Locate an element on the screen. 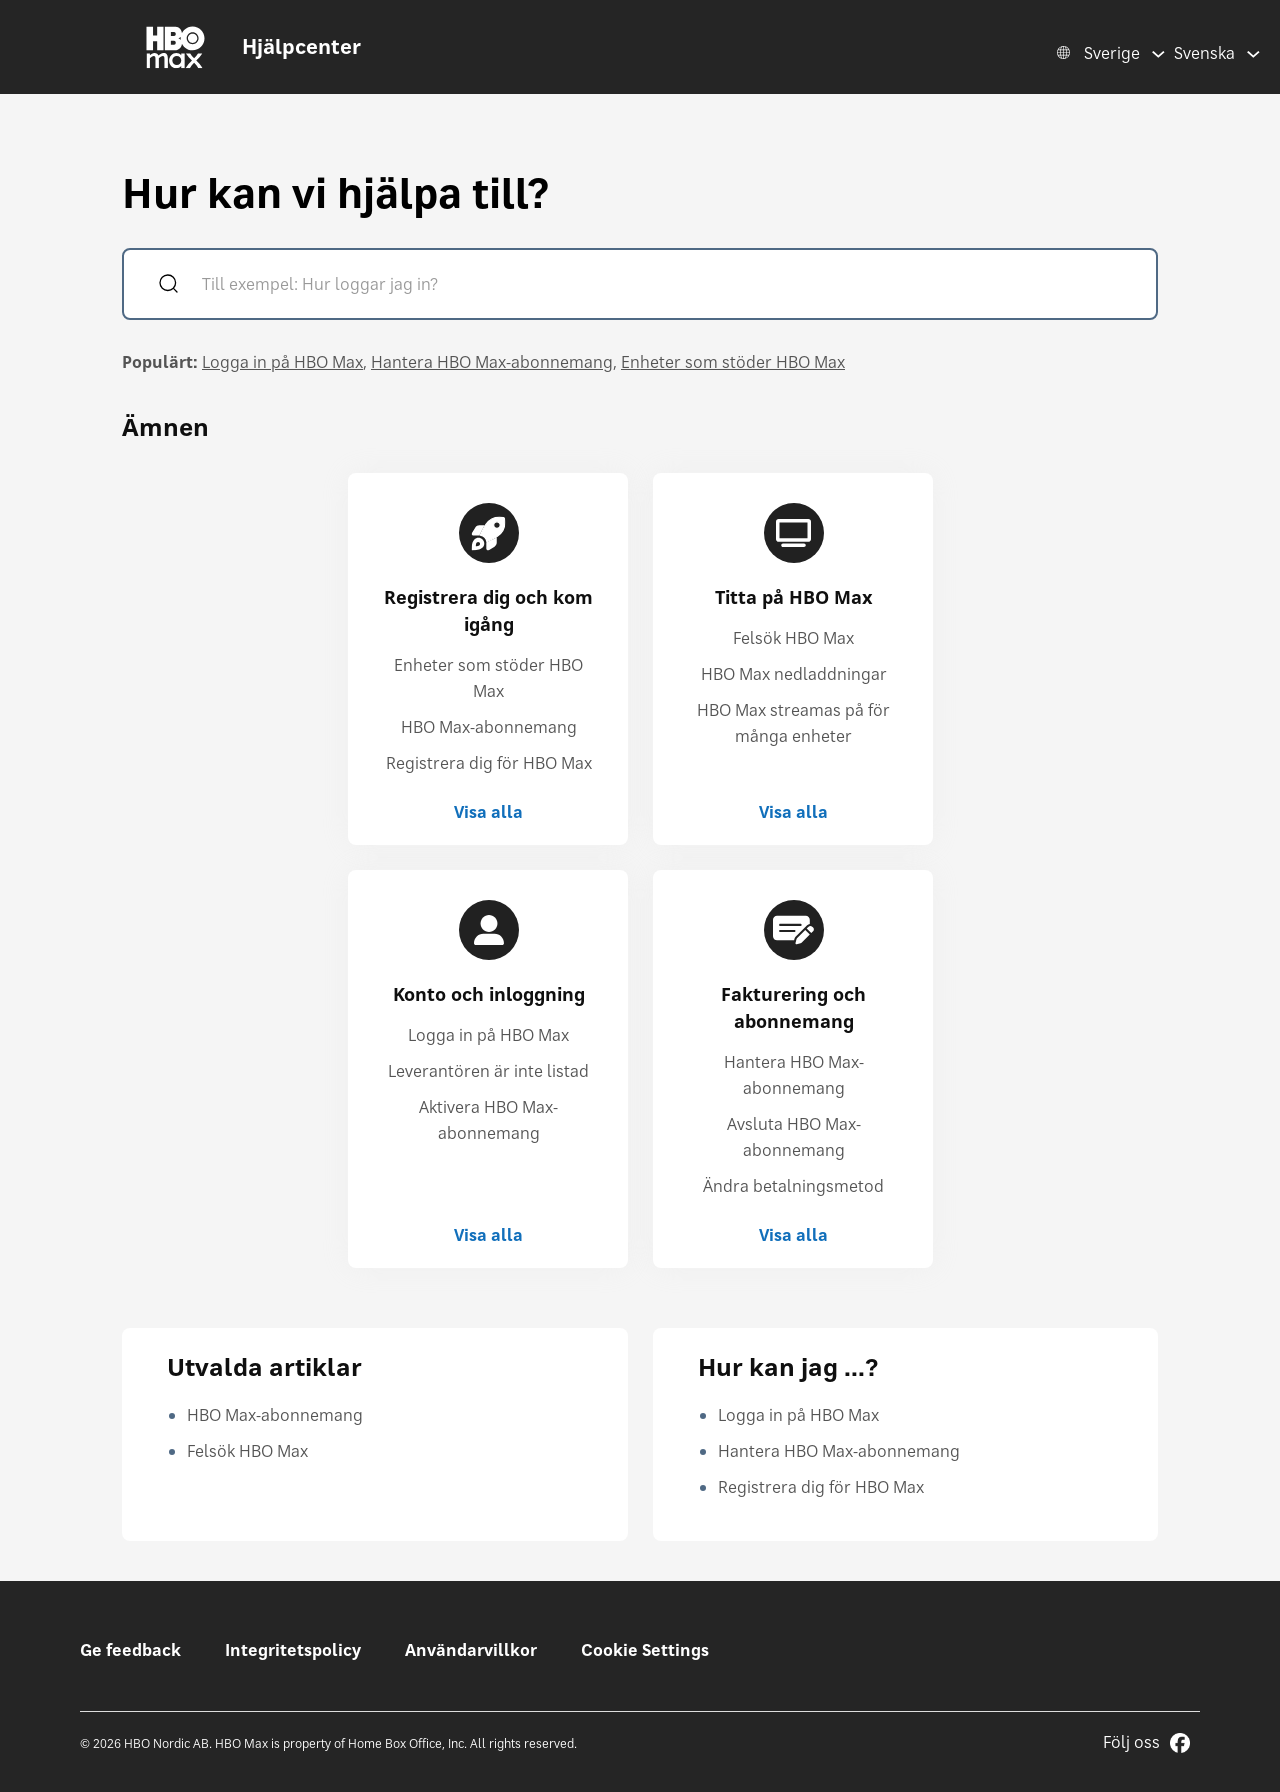 The height and width of the screenshot is (1792, 1280). Enheter som stöder HBO Max is located at coordinates (733, 362).